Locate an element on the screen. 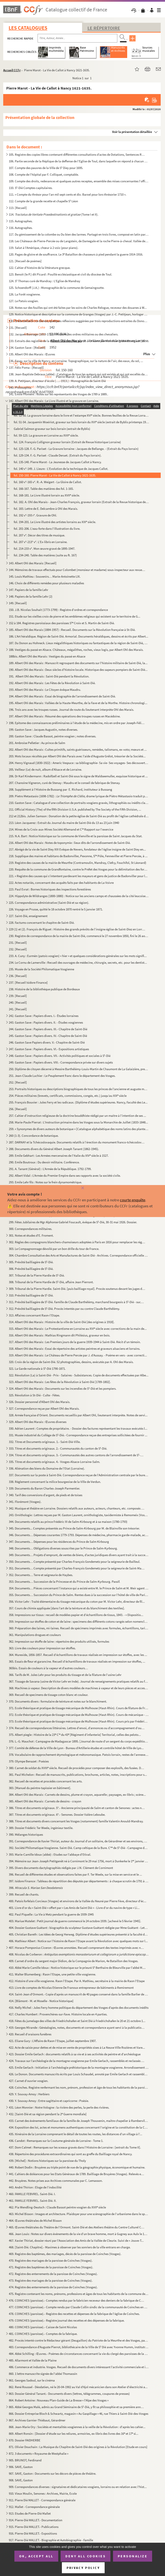  325. Révolution à St-Dié - Culte - Fêtes. is located at coordinates (34, 1395).